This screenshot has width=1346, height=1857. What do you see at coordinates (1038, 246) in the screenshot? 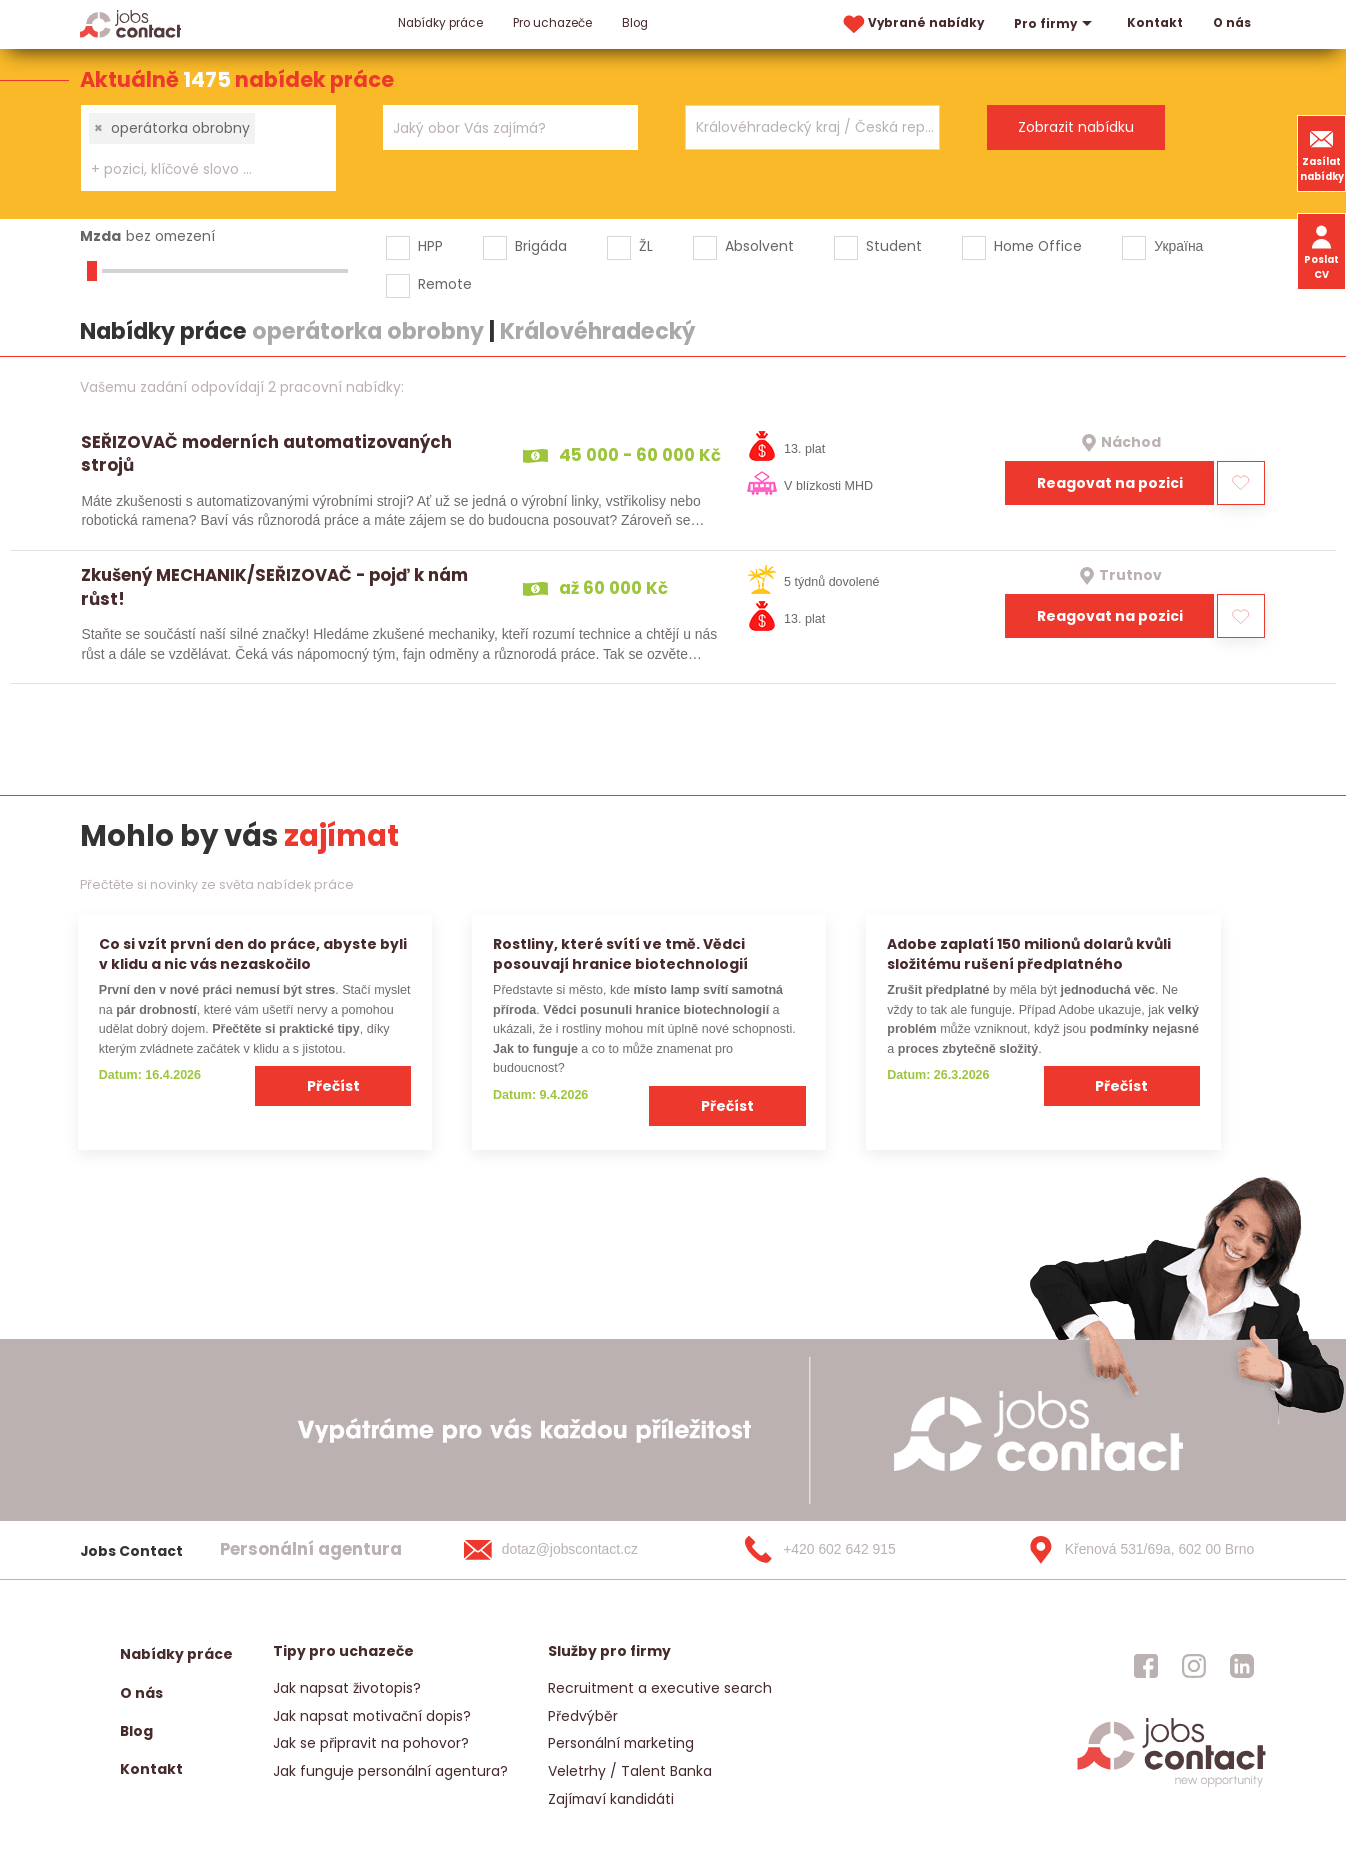
I see `Home Office` at bounding box center [1038, 246].